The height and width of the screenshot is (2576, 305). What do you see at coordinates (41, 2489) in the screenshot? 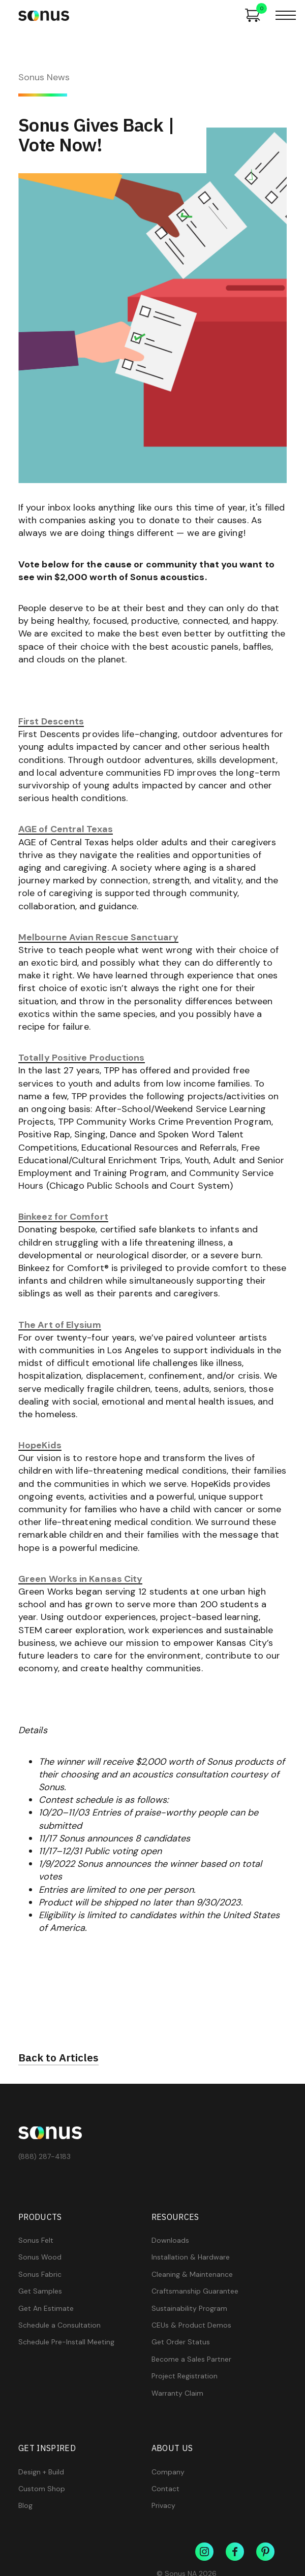
I see `Custom Shop` at bounding box center [41, 2489].